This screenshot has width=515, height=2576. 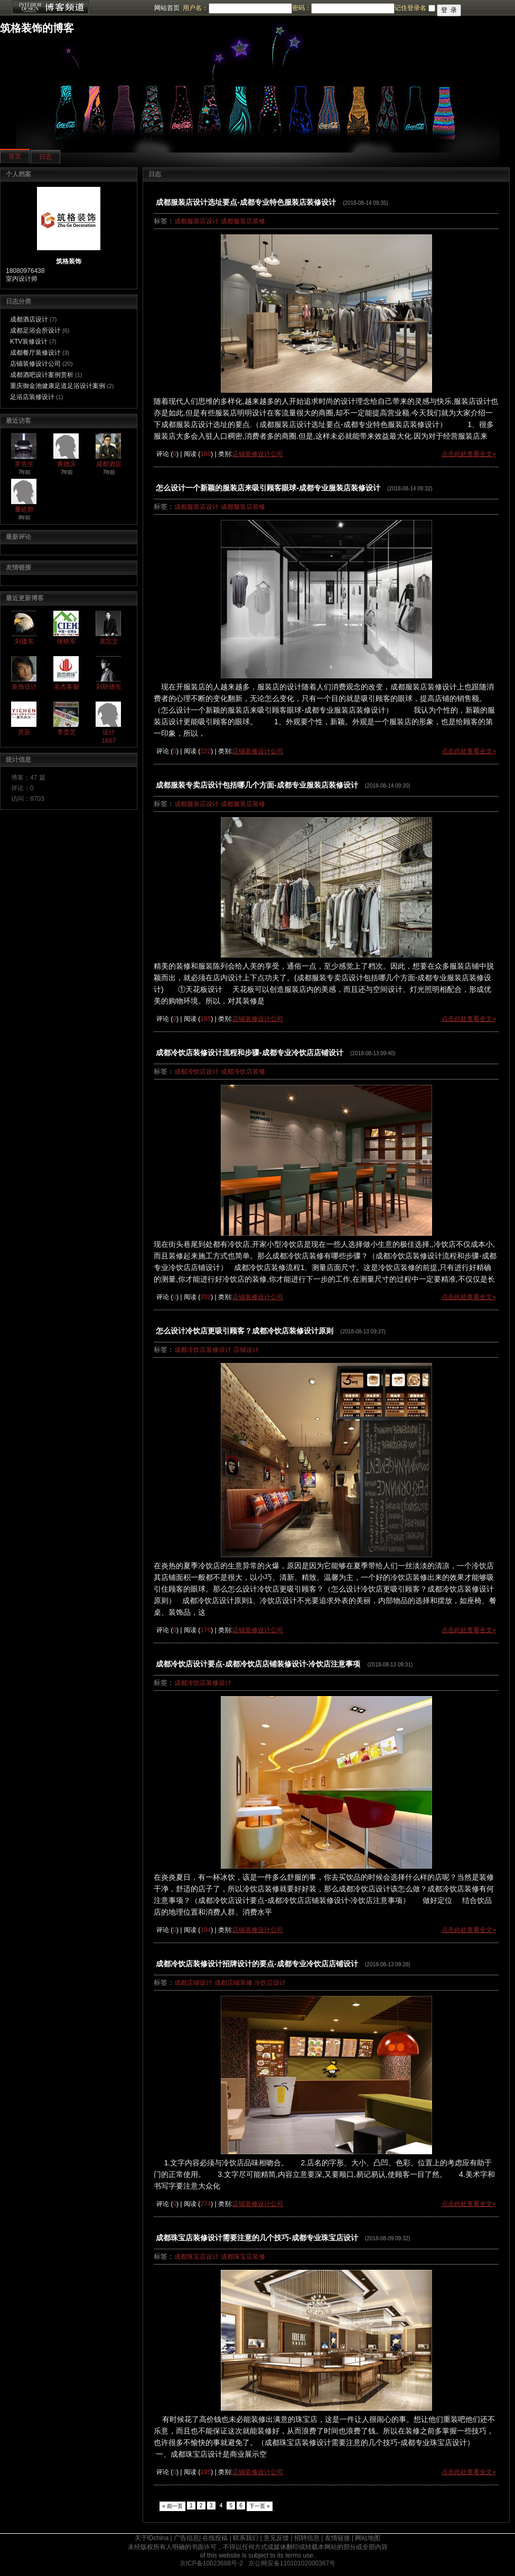 I want to click on 刘建东, so click(x=24, y=641).